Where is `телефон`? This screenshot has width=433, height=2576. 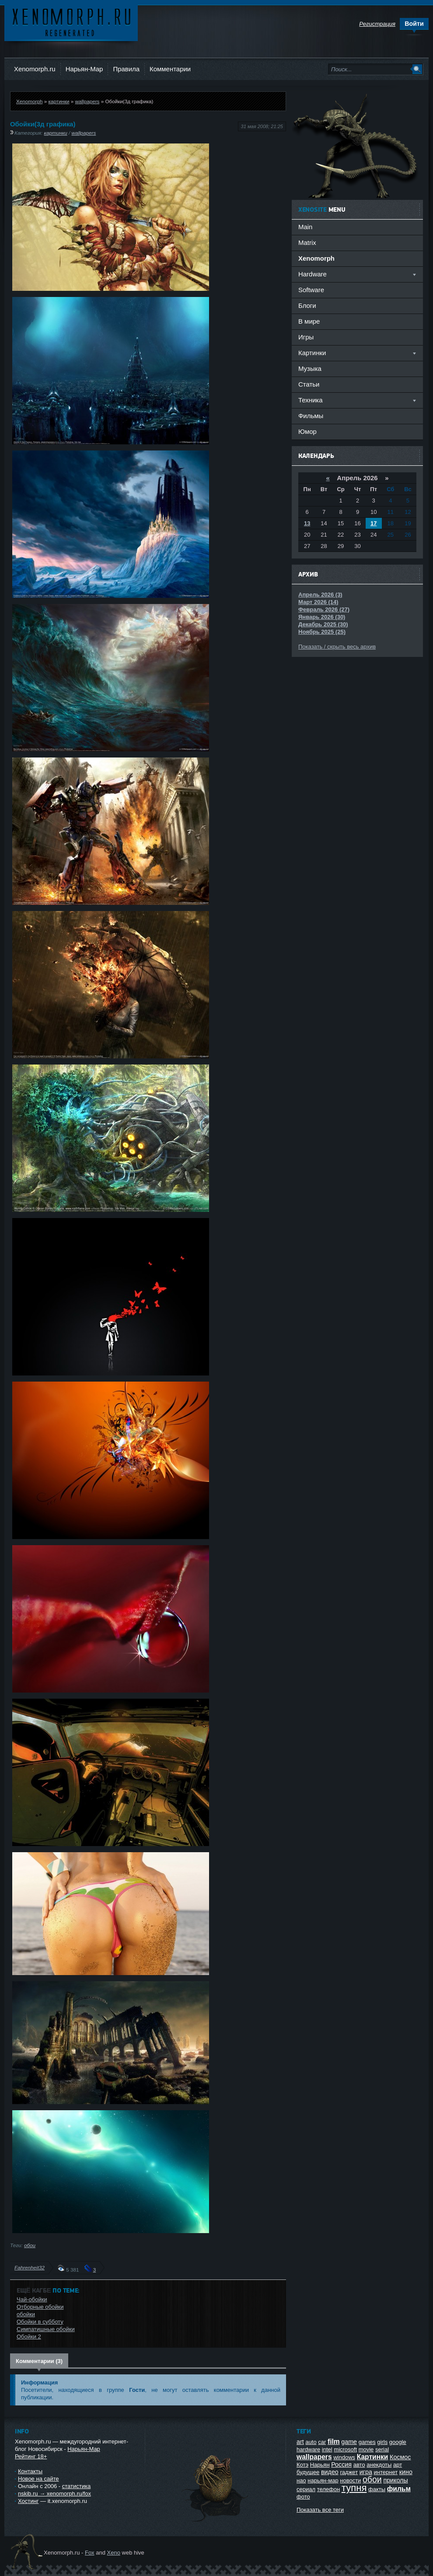 телефон is located at coordinates (328, 2489).